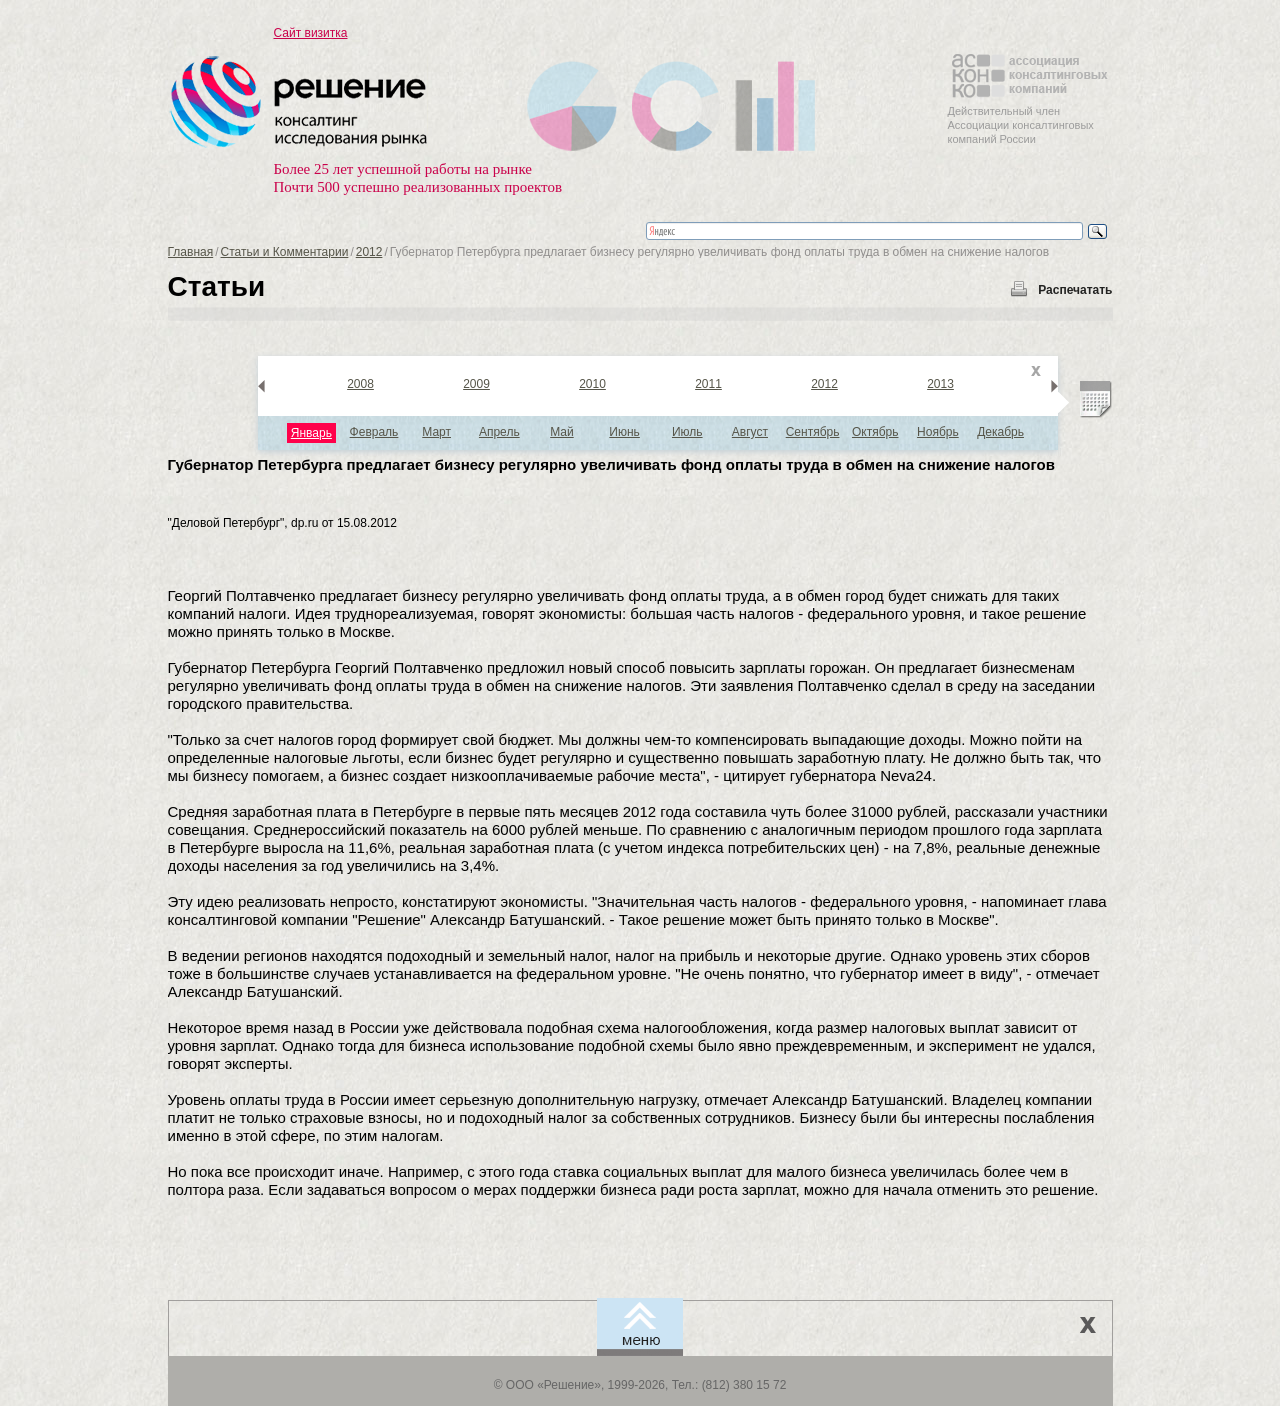  Describe the element at coordinates (624, 432) in the screenshot. I see `Июнь` at that location.